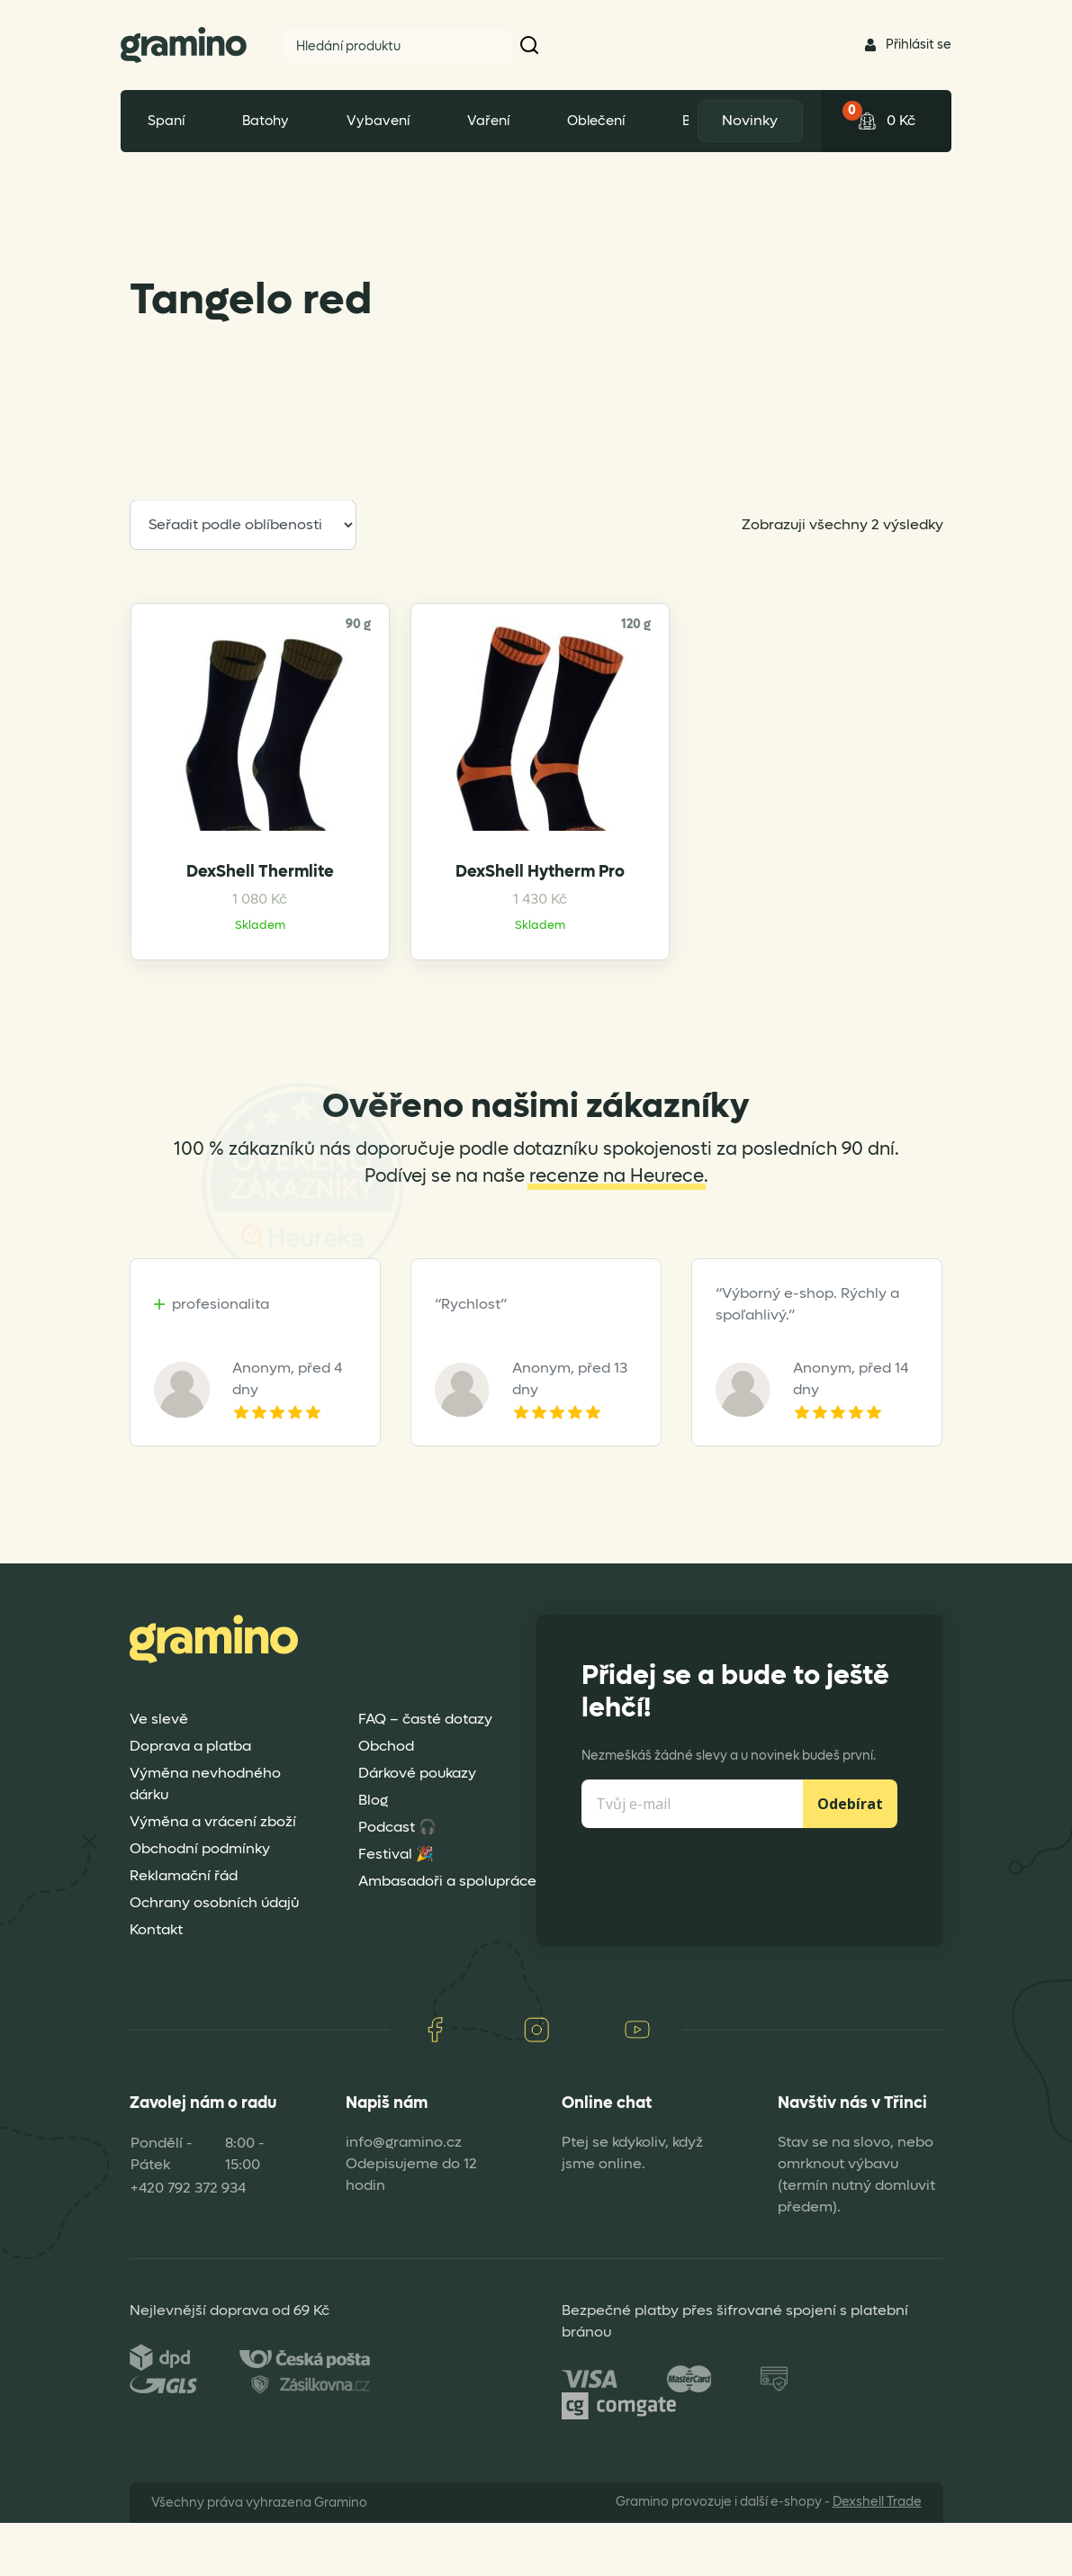 Image resolution: width=1072 pixels, height=2576 pixels. What do you see at coordinates (190, 1799) in the screenshot?
I see `Doprava a platba` at bounding box center [190, 1799].